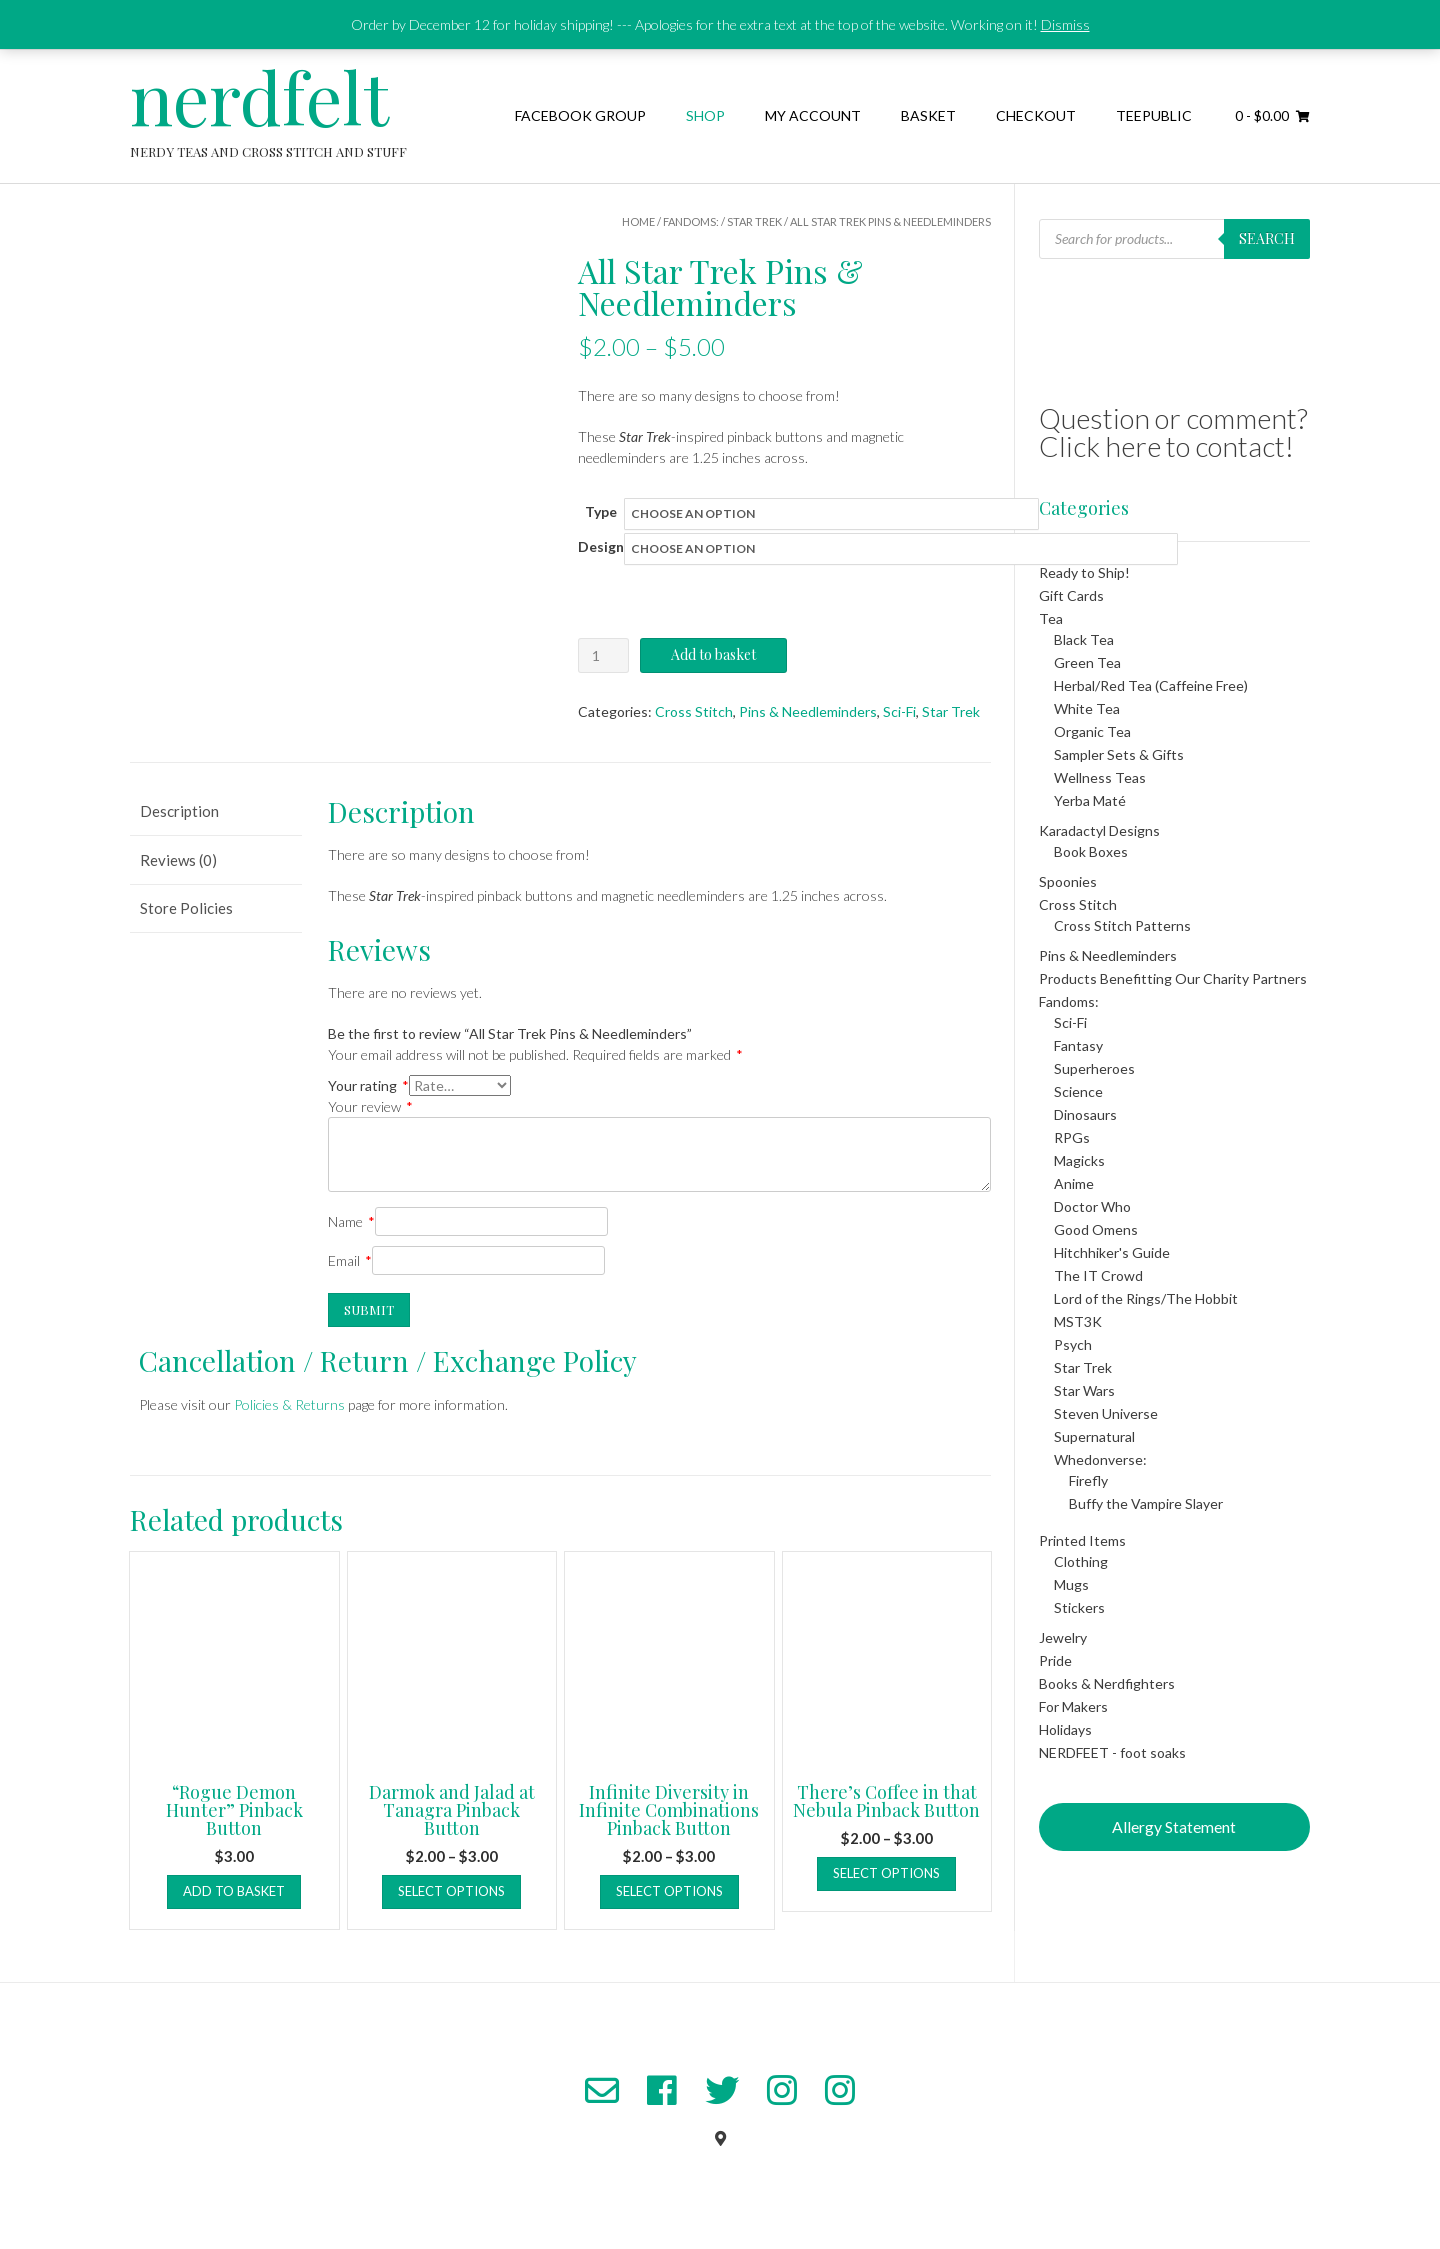 Image resolution: width=1440 pixels, height=2249 pixels. I want to click on Holidays, so click(1065, 1729).